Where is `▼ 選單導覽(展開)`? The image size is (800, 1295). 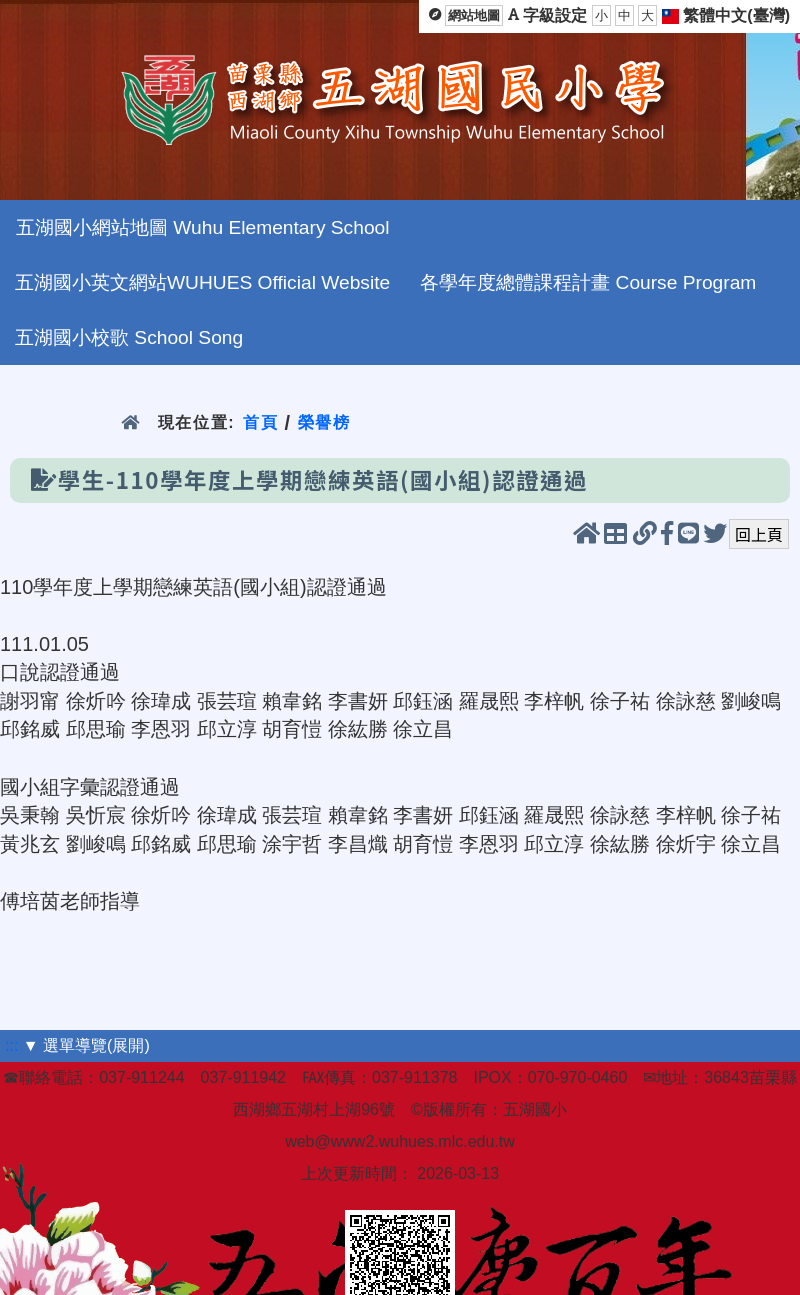 ▼ 選單導覽(展開) is located at coordinates (86, 1045).